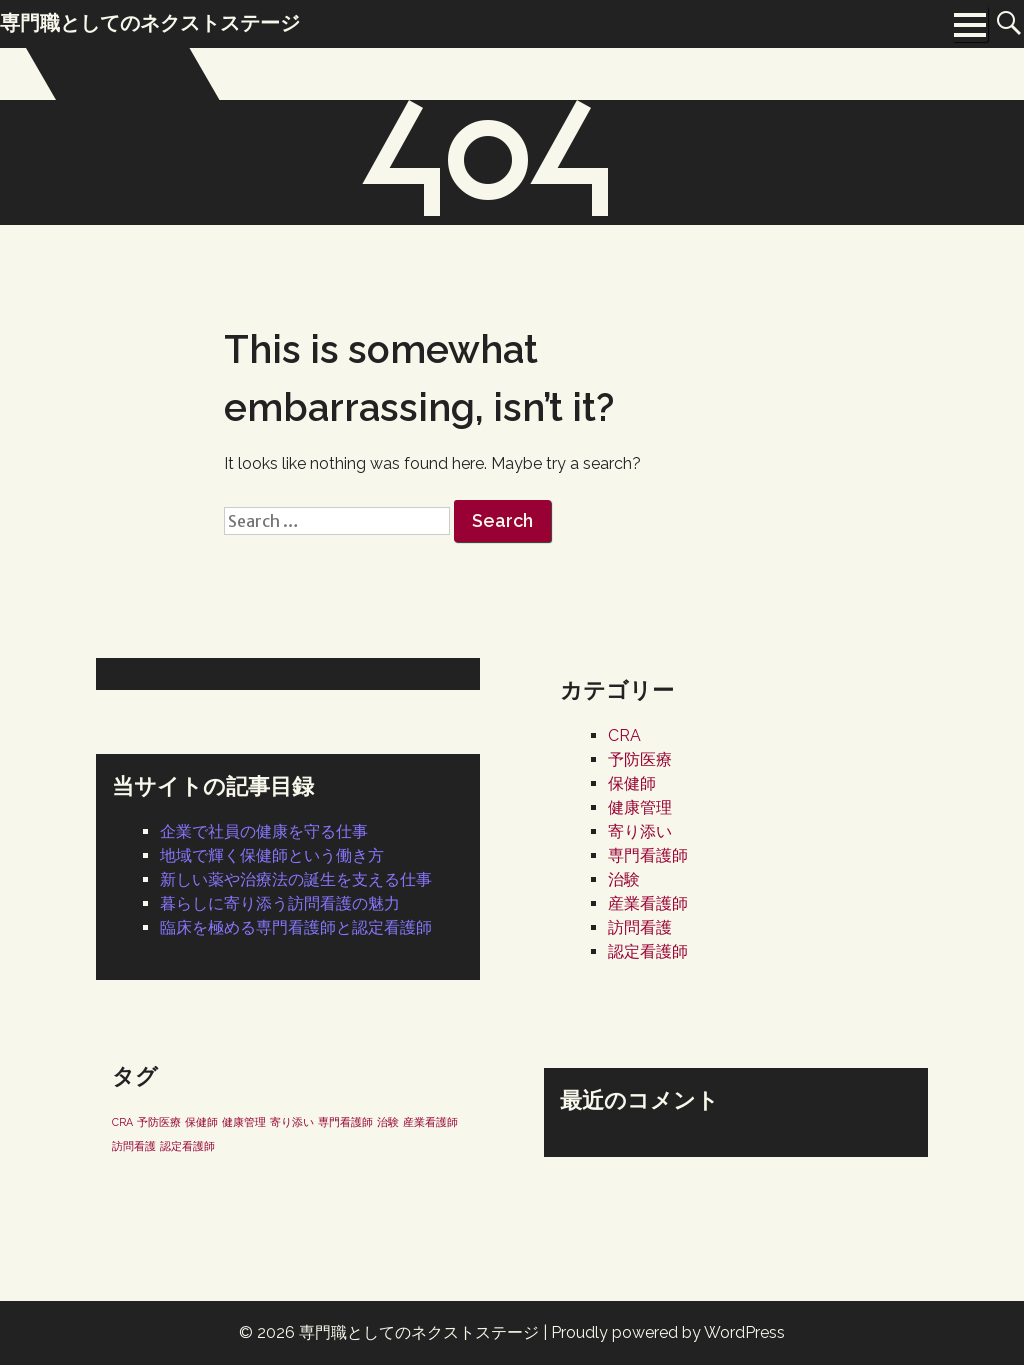  Describe the element at coordinates (668, 1332) in the screenshot. I see `Proudly powered by WordPress` at that location.